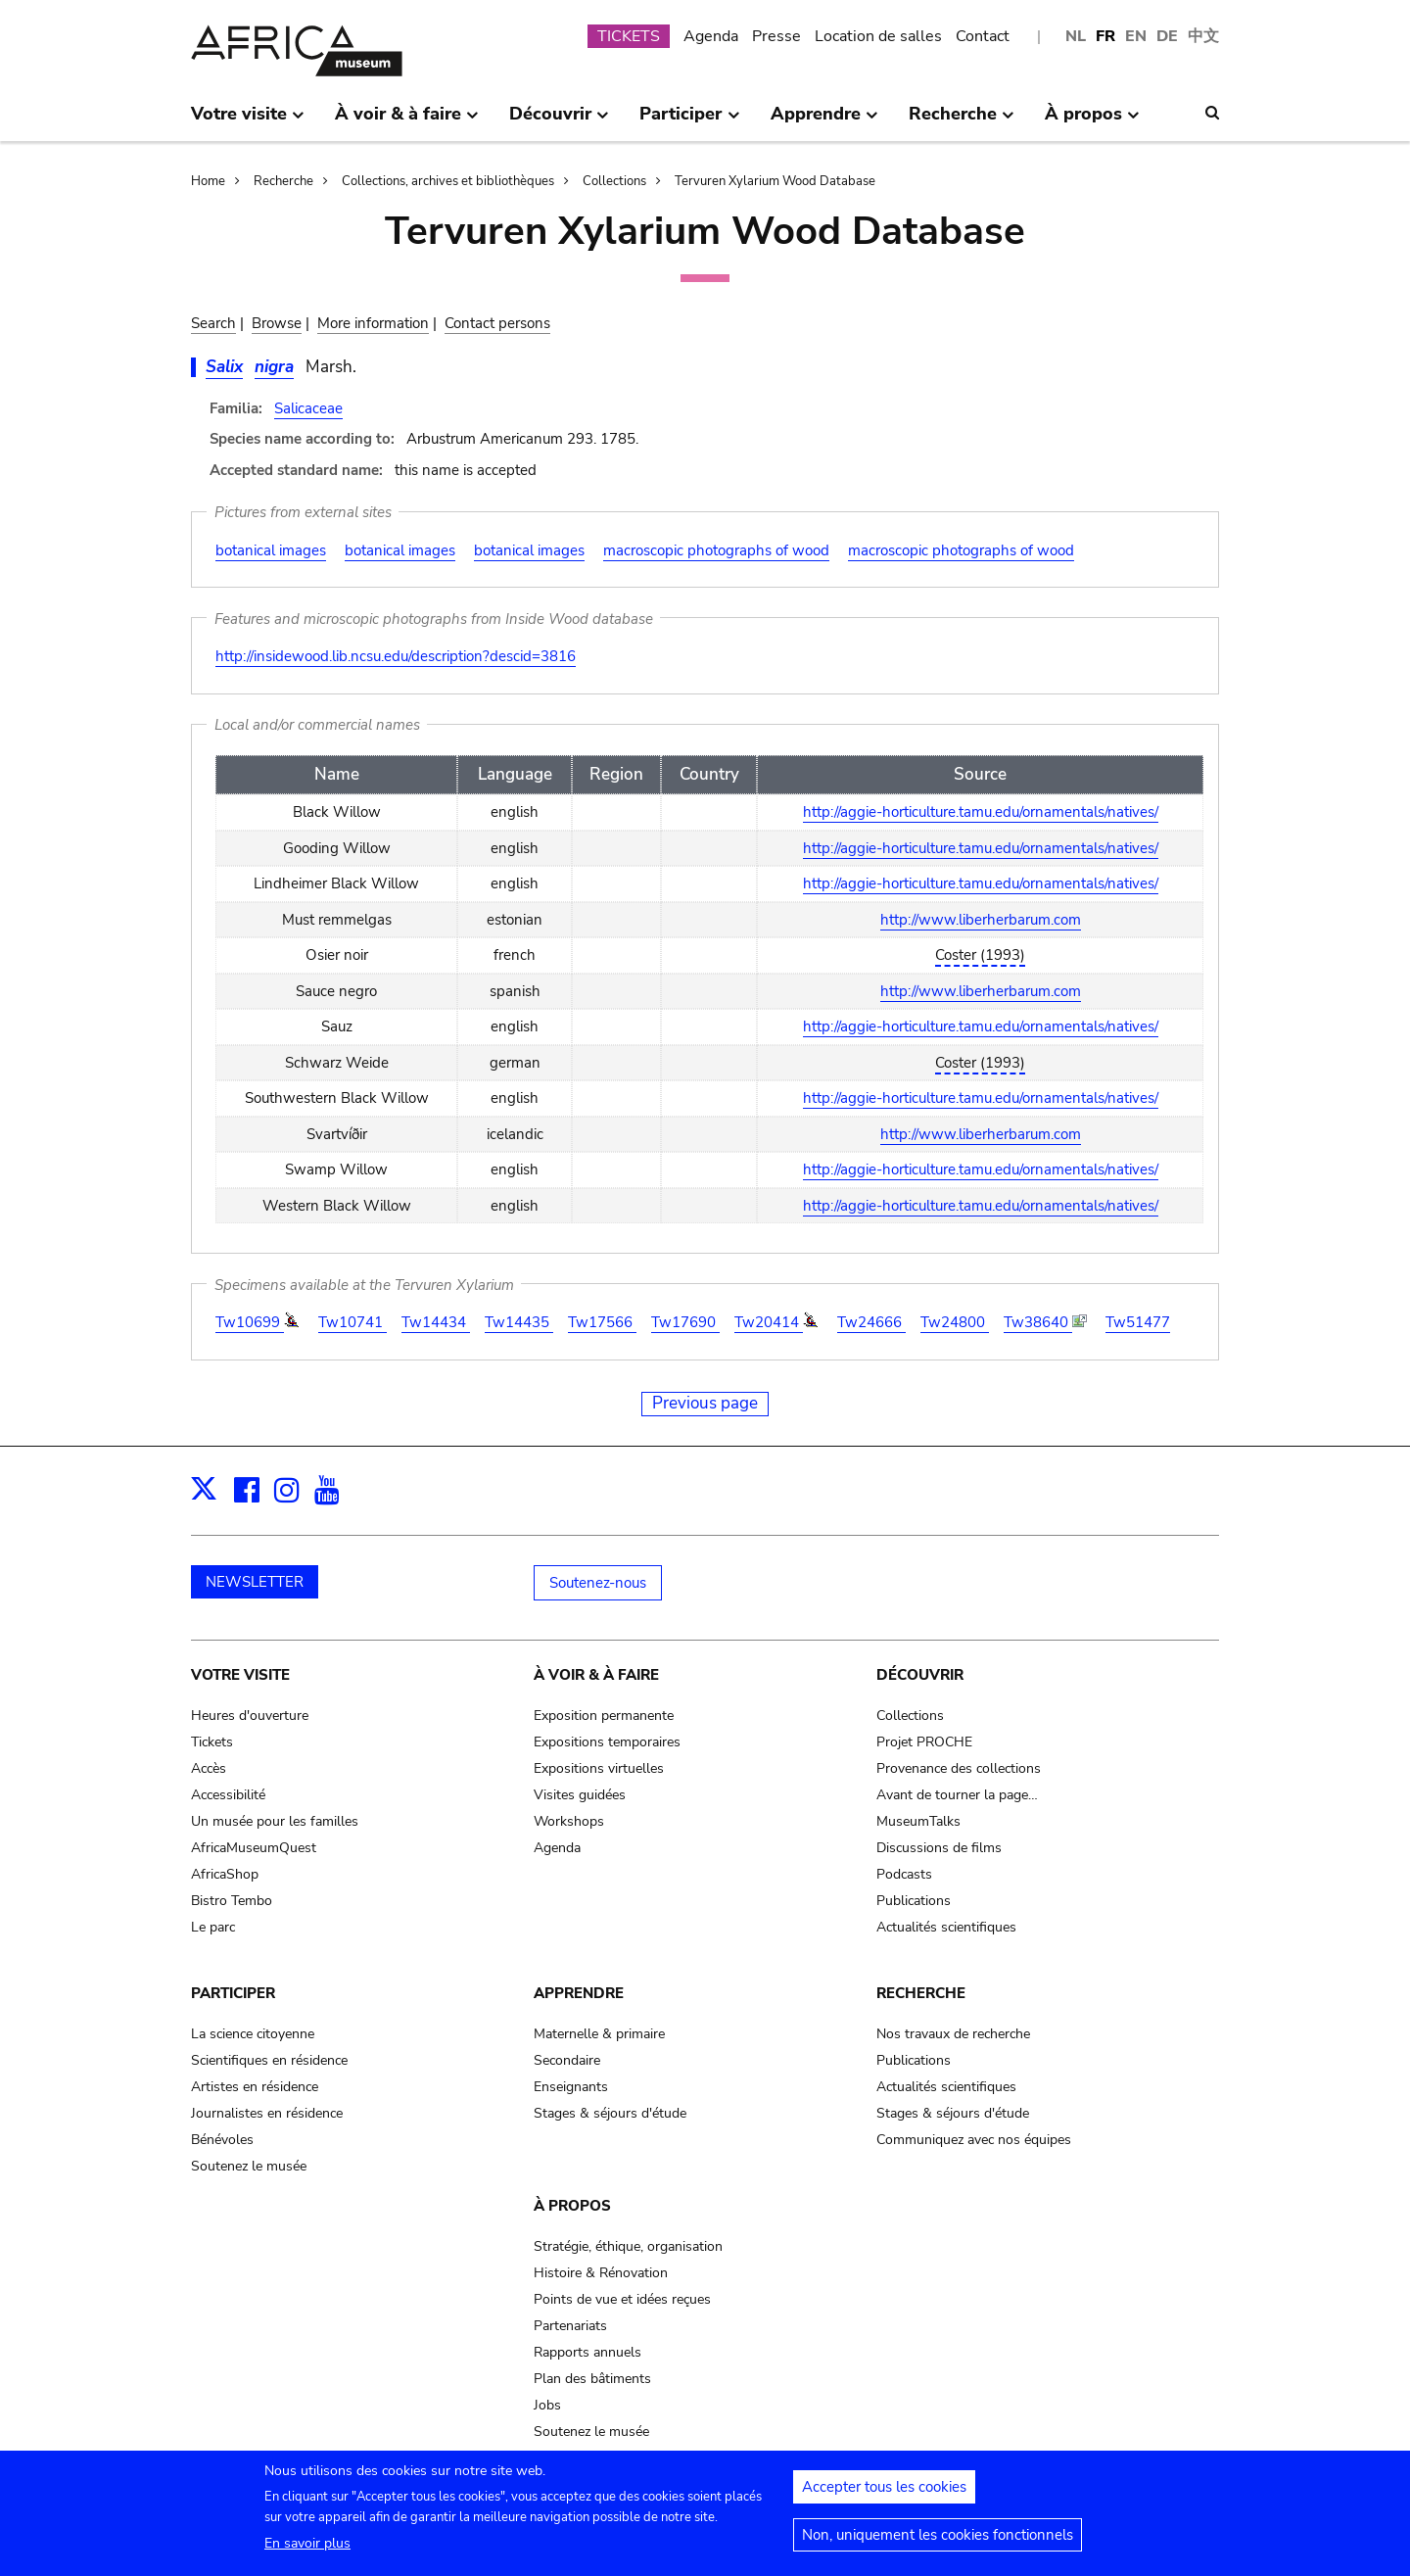 The height and width of the screenshot is (2576, 1410). I want to click on Collections, archives et bibliothèques, so click(448, 181).